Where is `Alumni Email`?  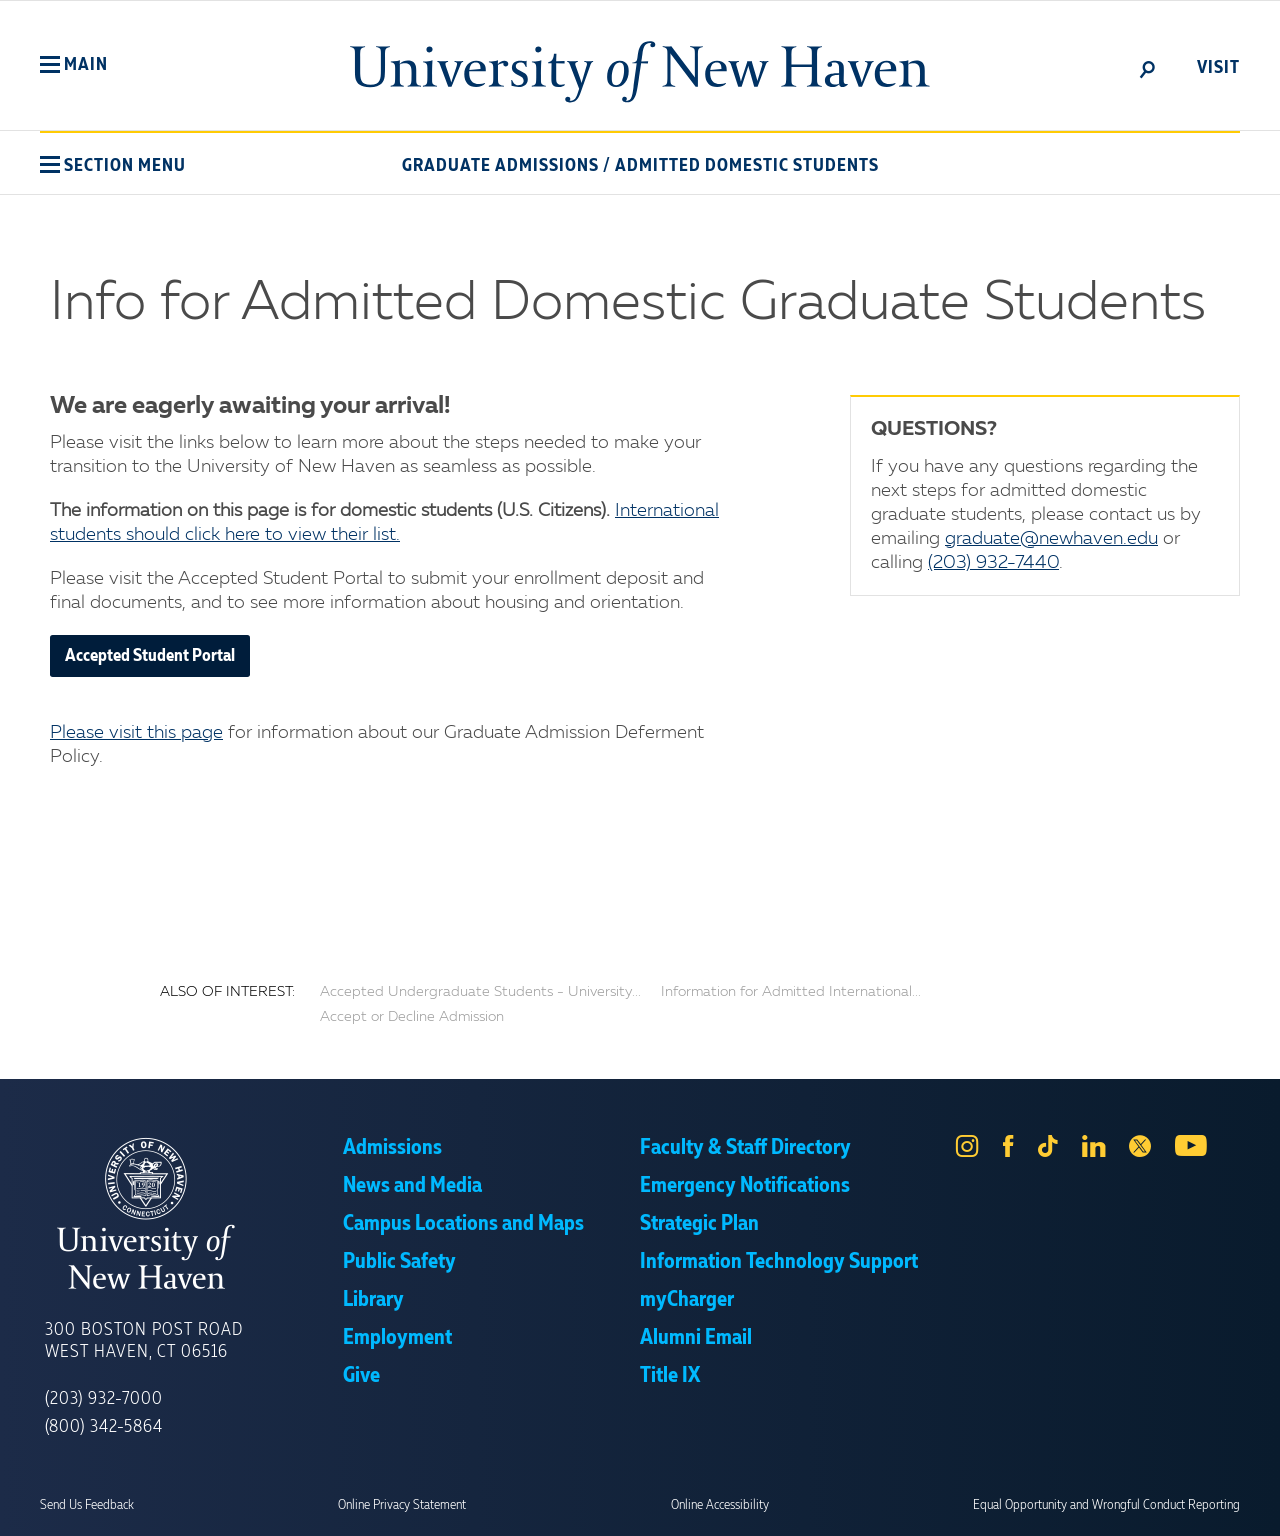
Alumni Email is located at coordinates (696, 1338).